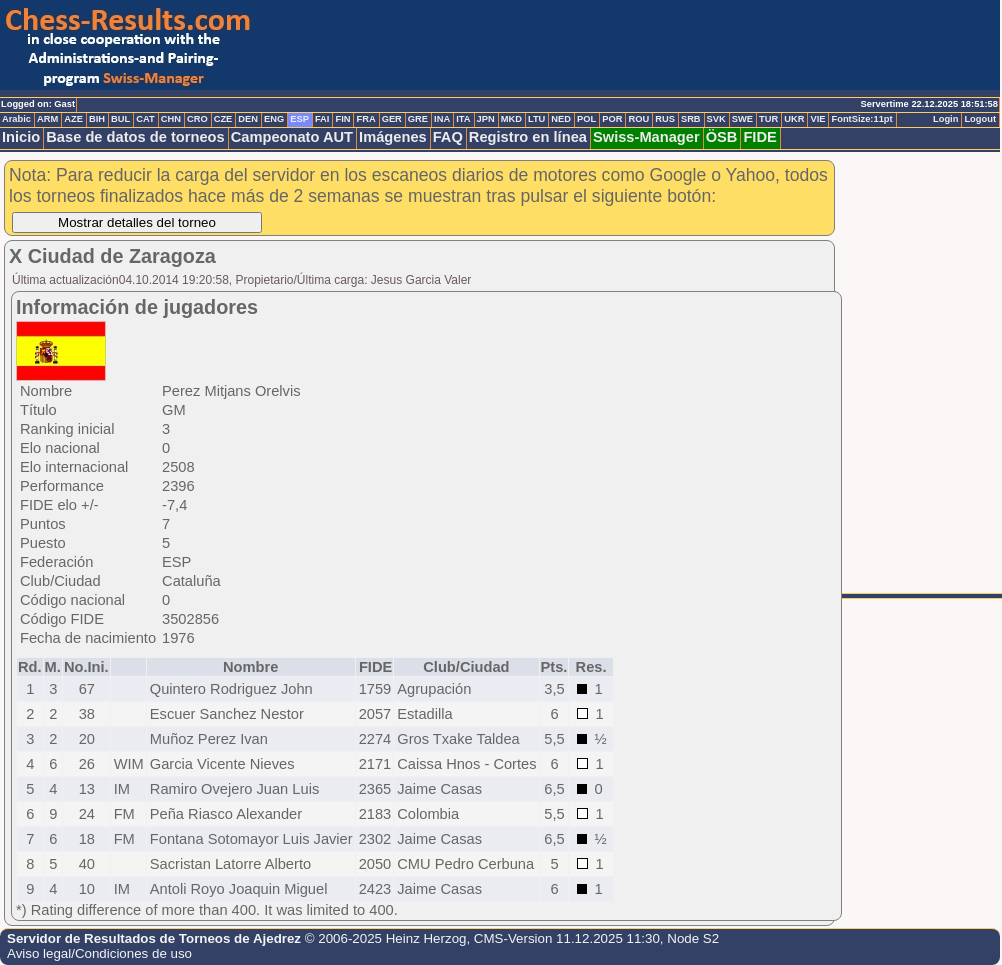 The height and width of the screenshot is (965, 1002). What do you see at coordinates (861, 119) in the screenshot?
I see `FontSize:11pt` at bounding box center [861, 119].